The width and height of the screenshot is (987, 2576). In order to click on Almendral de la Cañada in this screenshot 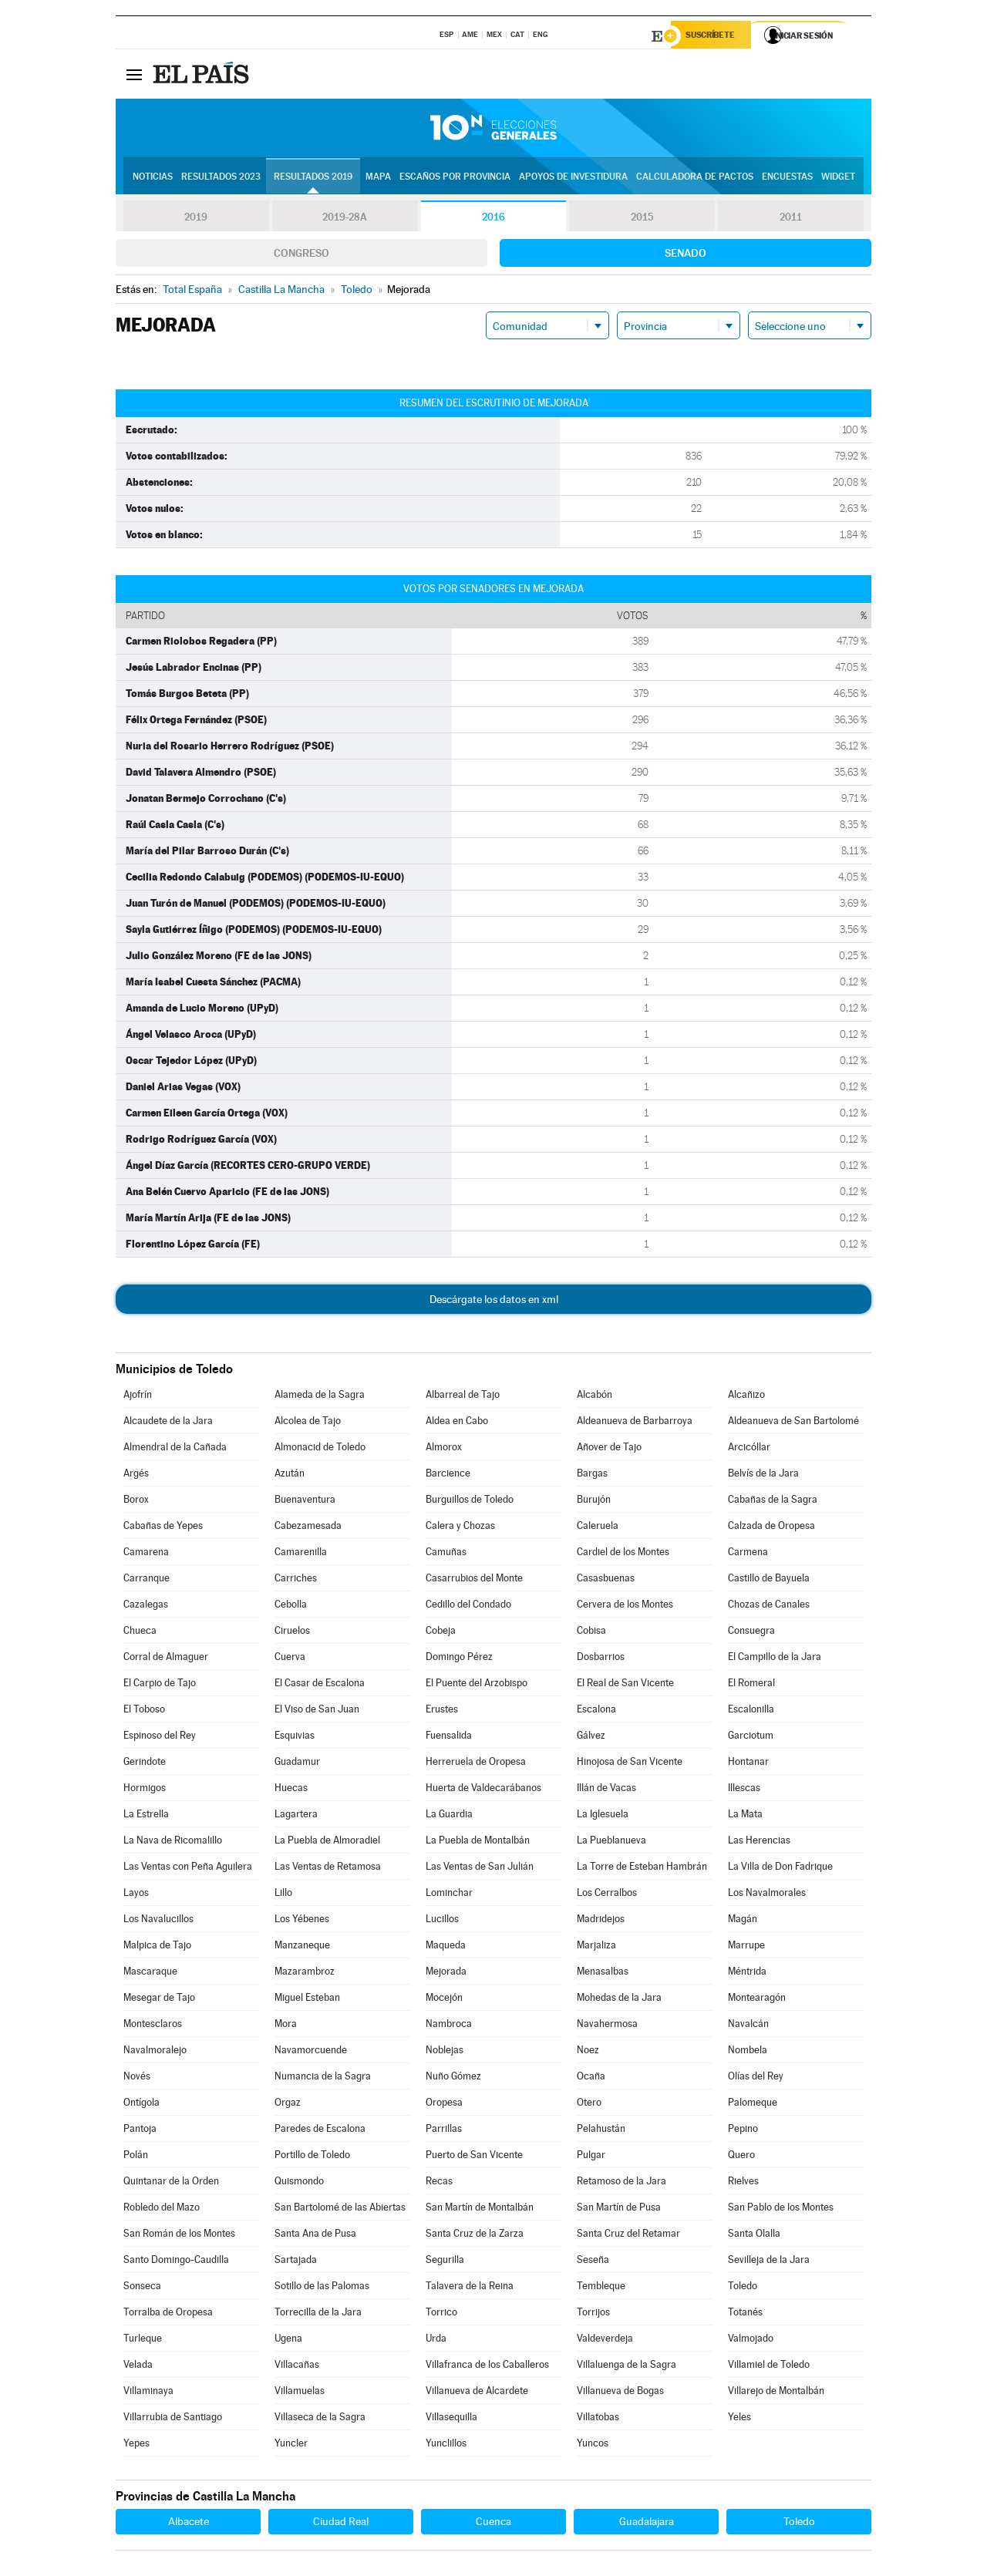, I will do `click(175, 1449)`.